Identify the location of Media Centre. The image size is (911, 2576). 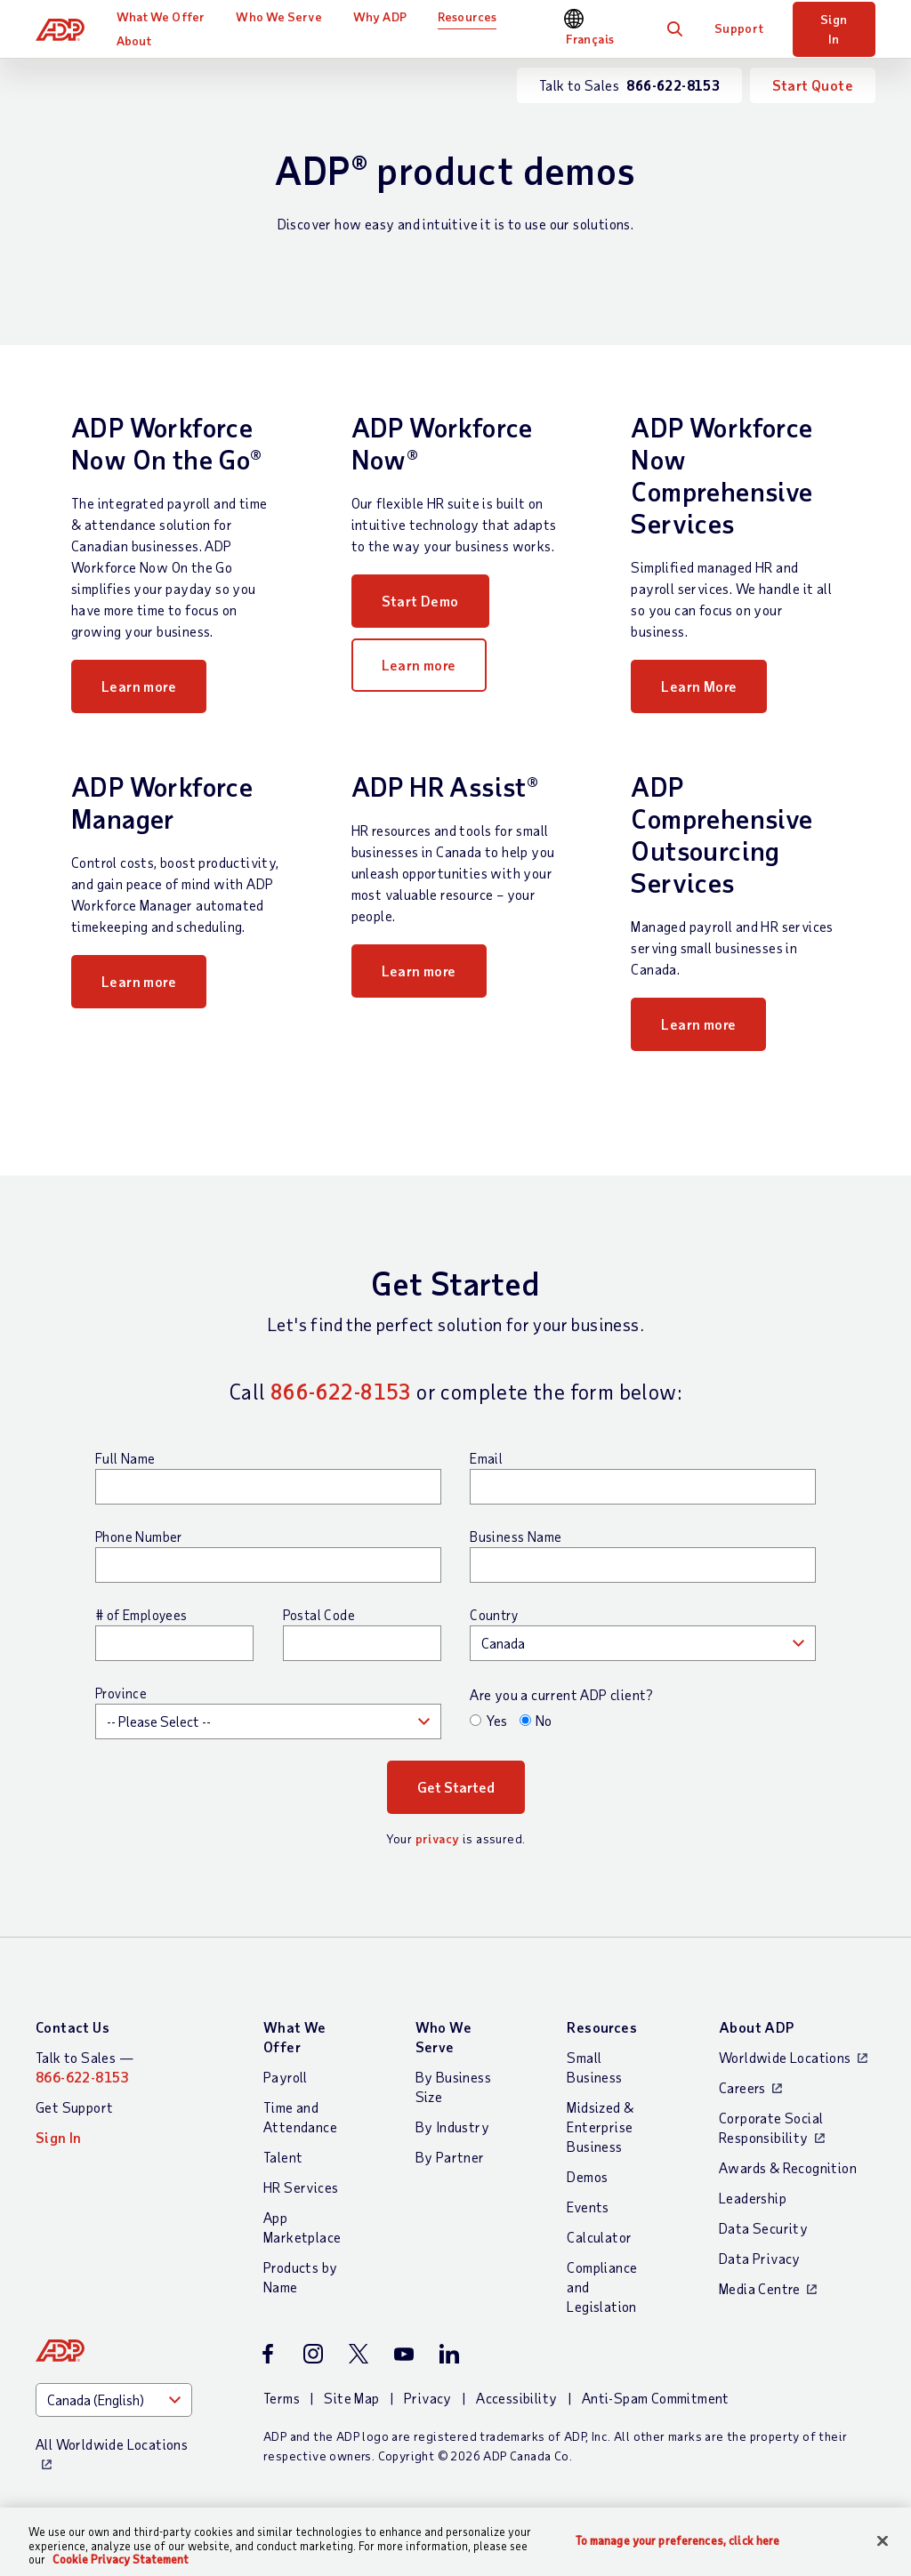
(760, 2288).